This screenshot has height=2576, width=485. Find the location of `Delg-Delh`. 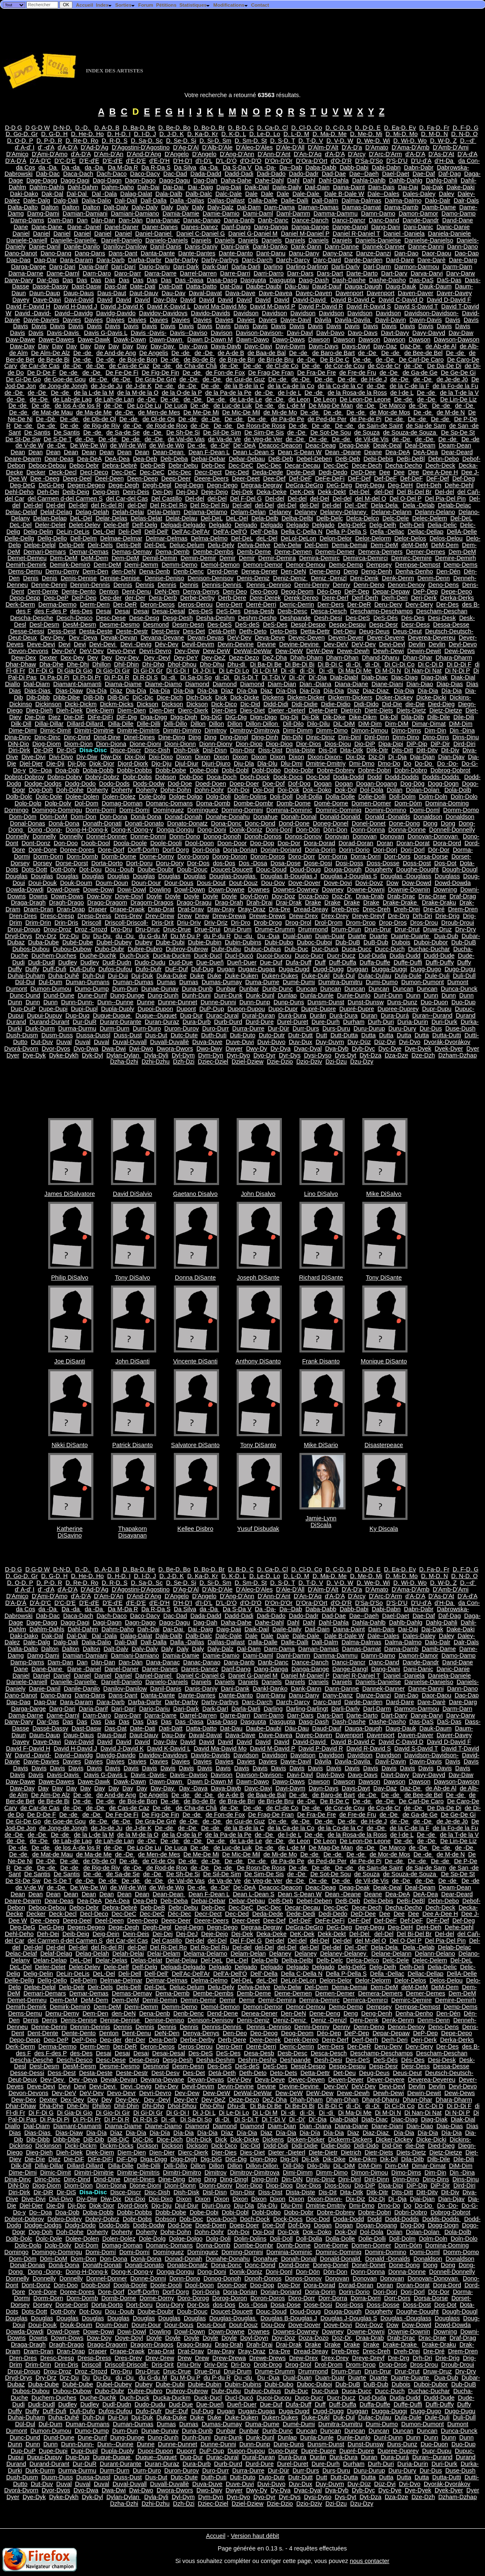

Delg-Delh is located at coordinates (382, 525).